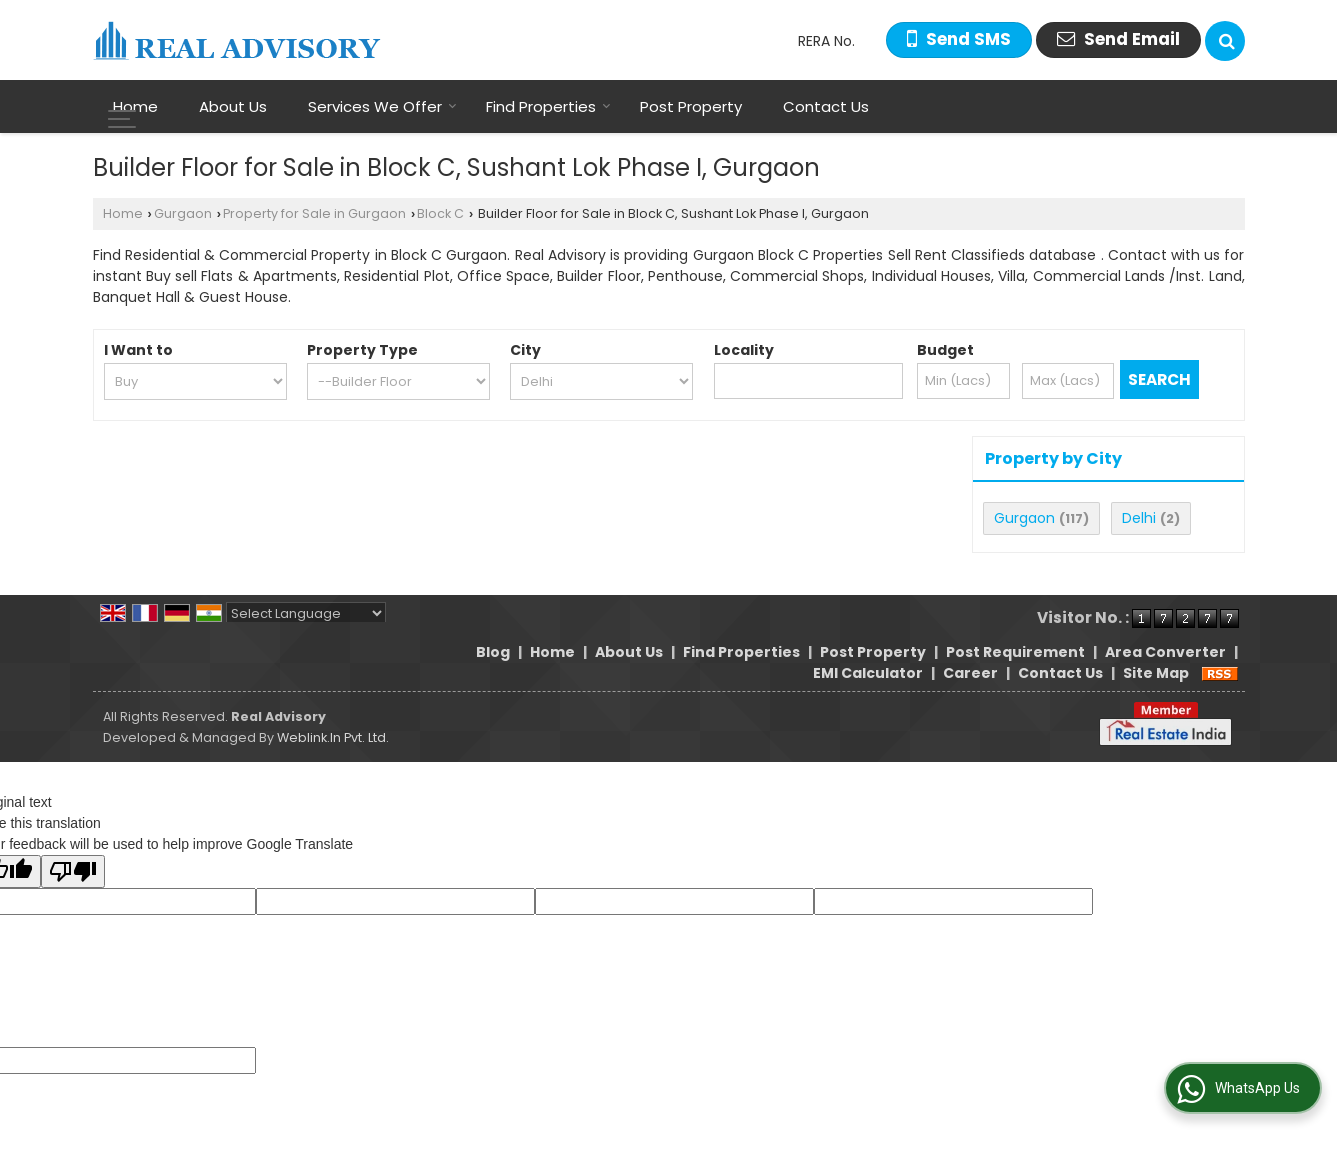 This screenshot has height=1176, width=1337. What do you see at coordinates (183, 213) in the screenshot?
I see `Gurgaon` at bounding box center [183, 213].